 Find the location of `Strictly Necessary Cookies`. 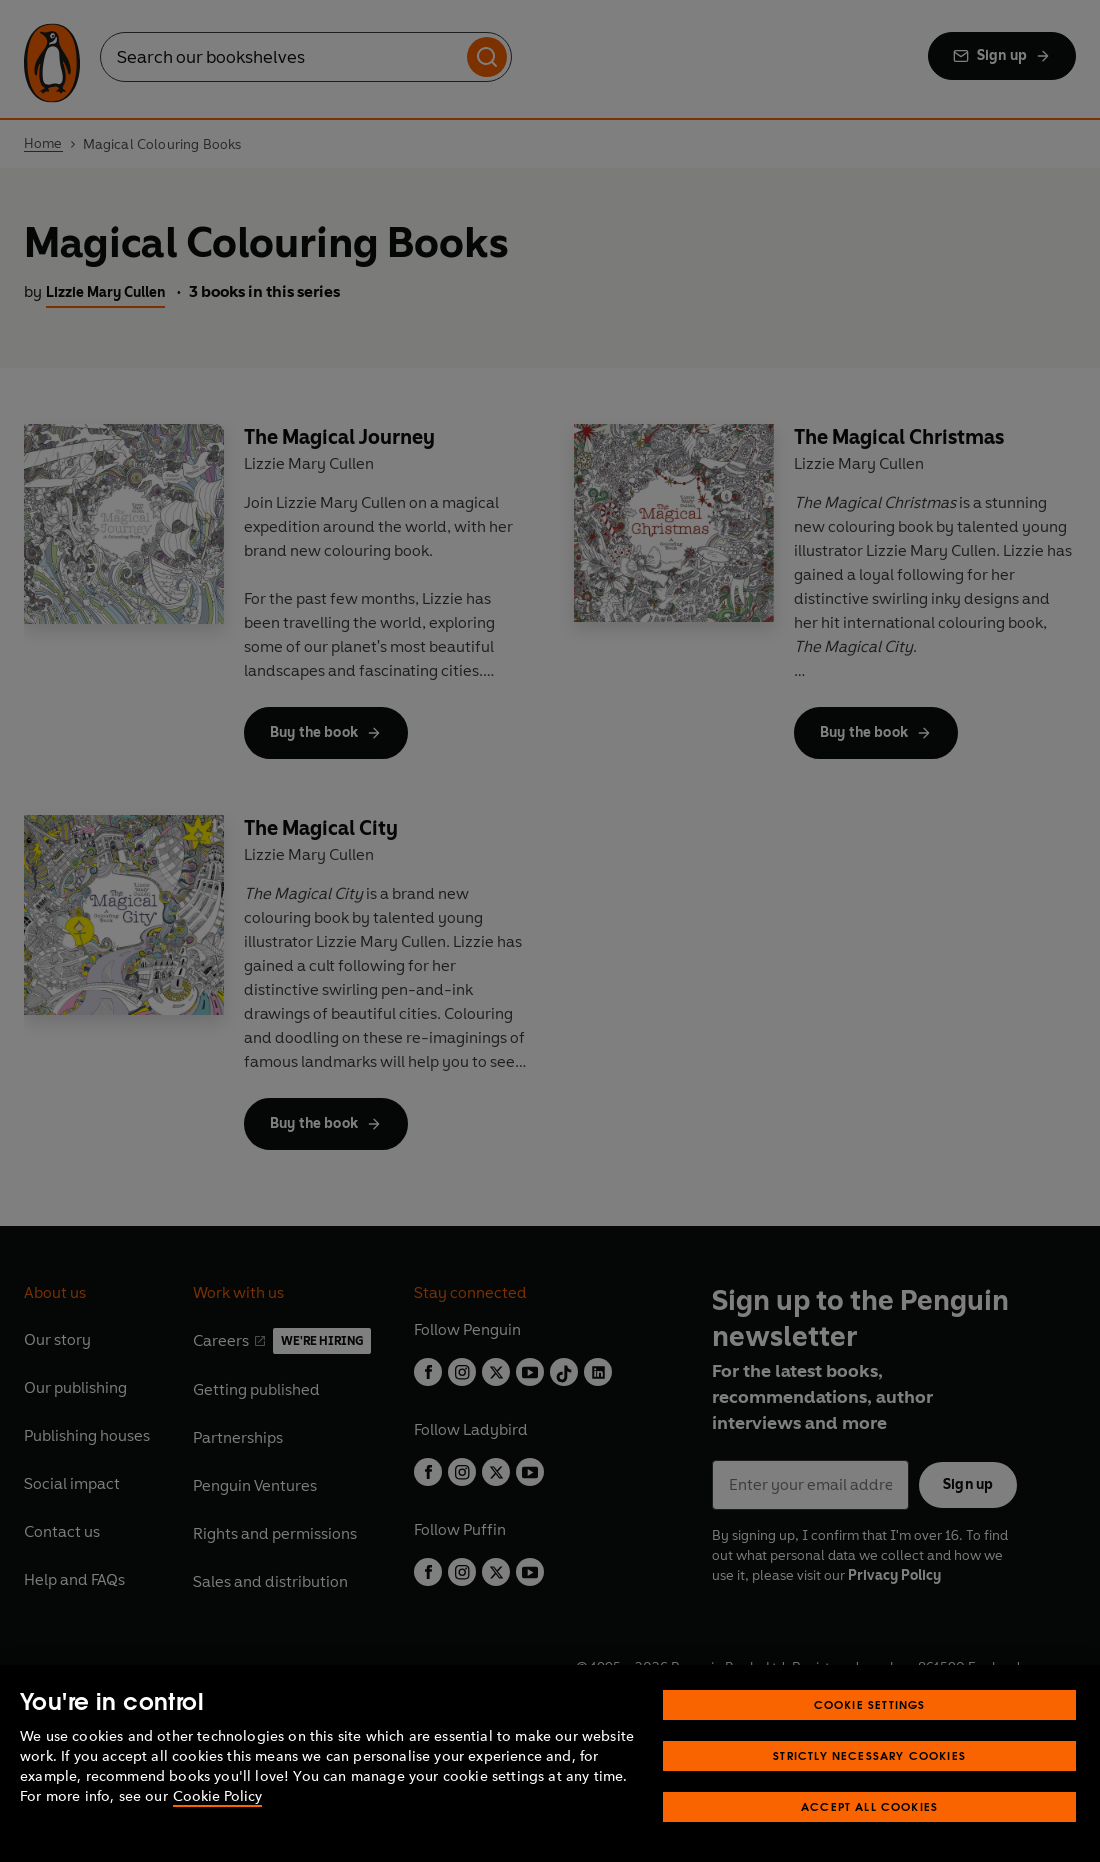

Strictly Necessary Cookies is located at coordinates (869, 1755).